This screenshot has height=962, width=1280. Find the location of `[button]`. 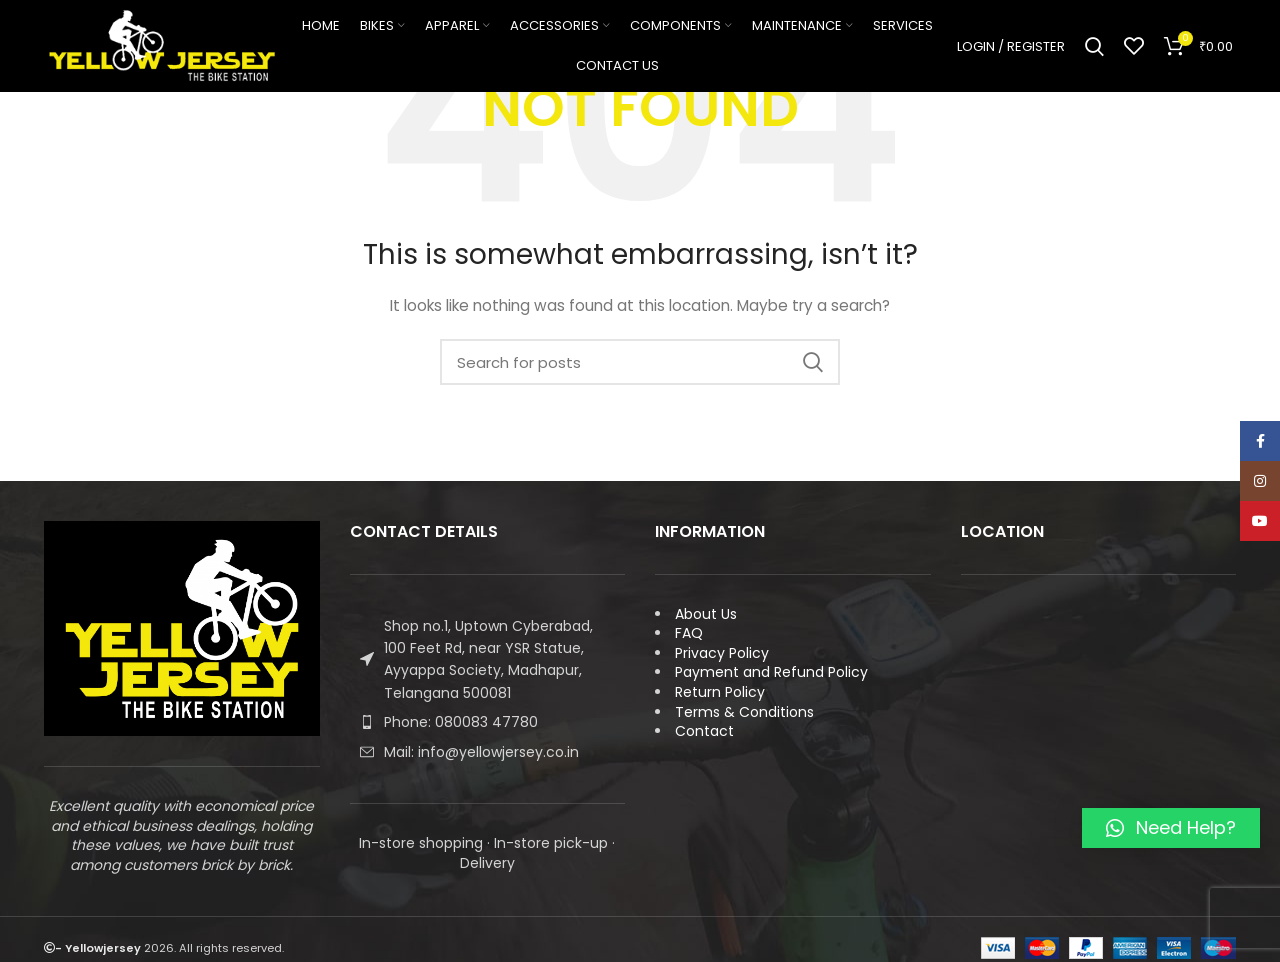

[button] is located at coordinates (1171, 828).